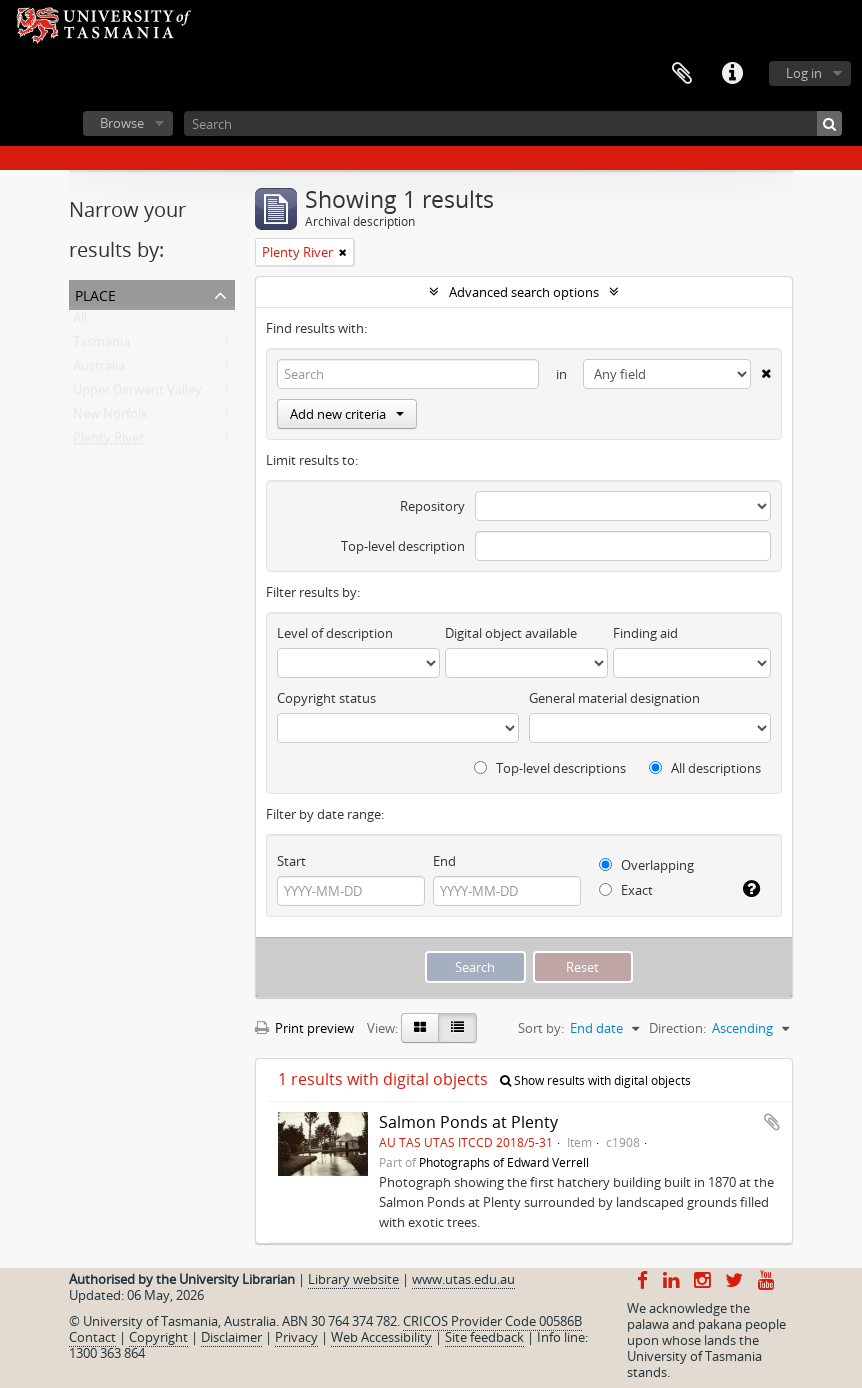 This screenshot has width=862, height=1388. What do you see at coordinates (504, 1162) in the screenshot?
I see `Photographs of Edward Verrell` at bounding box center [504, 1162].